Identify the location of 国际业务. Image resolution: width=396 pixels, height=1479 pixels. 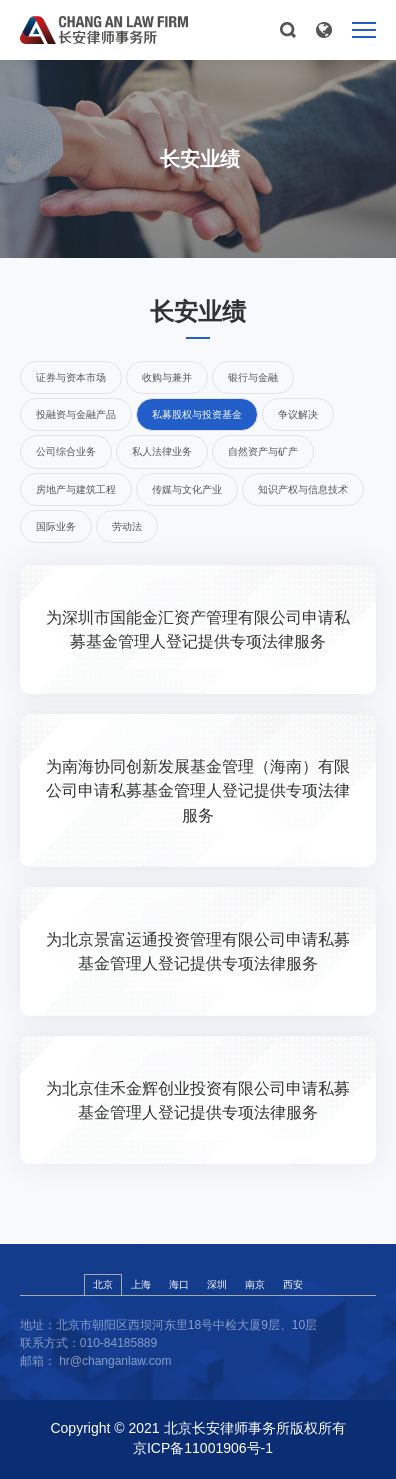
(56, 526).